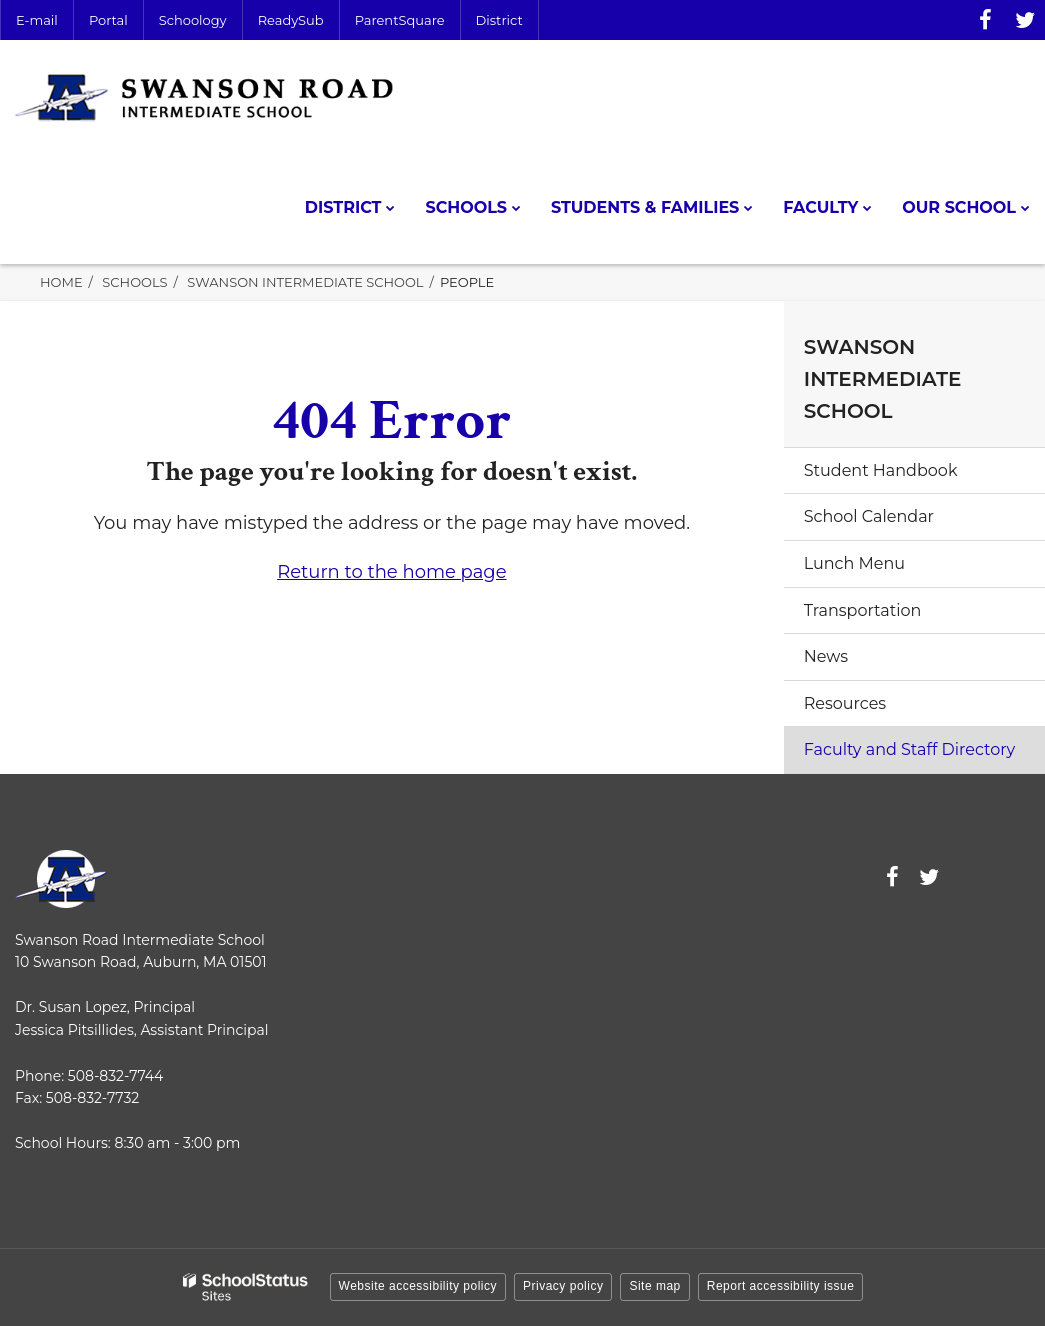 The width and height of the screenshot is (1045, 1326). Describe the element at coordinates (193, 20) in the screenshot. I see `Schoology` at that location.